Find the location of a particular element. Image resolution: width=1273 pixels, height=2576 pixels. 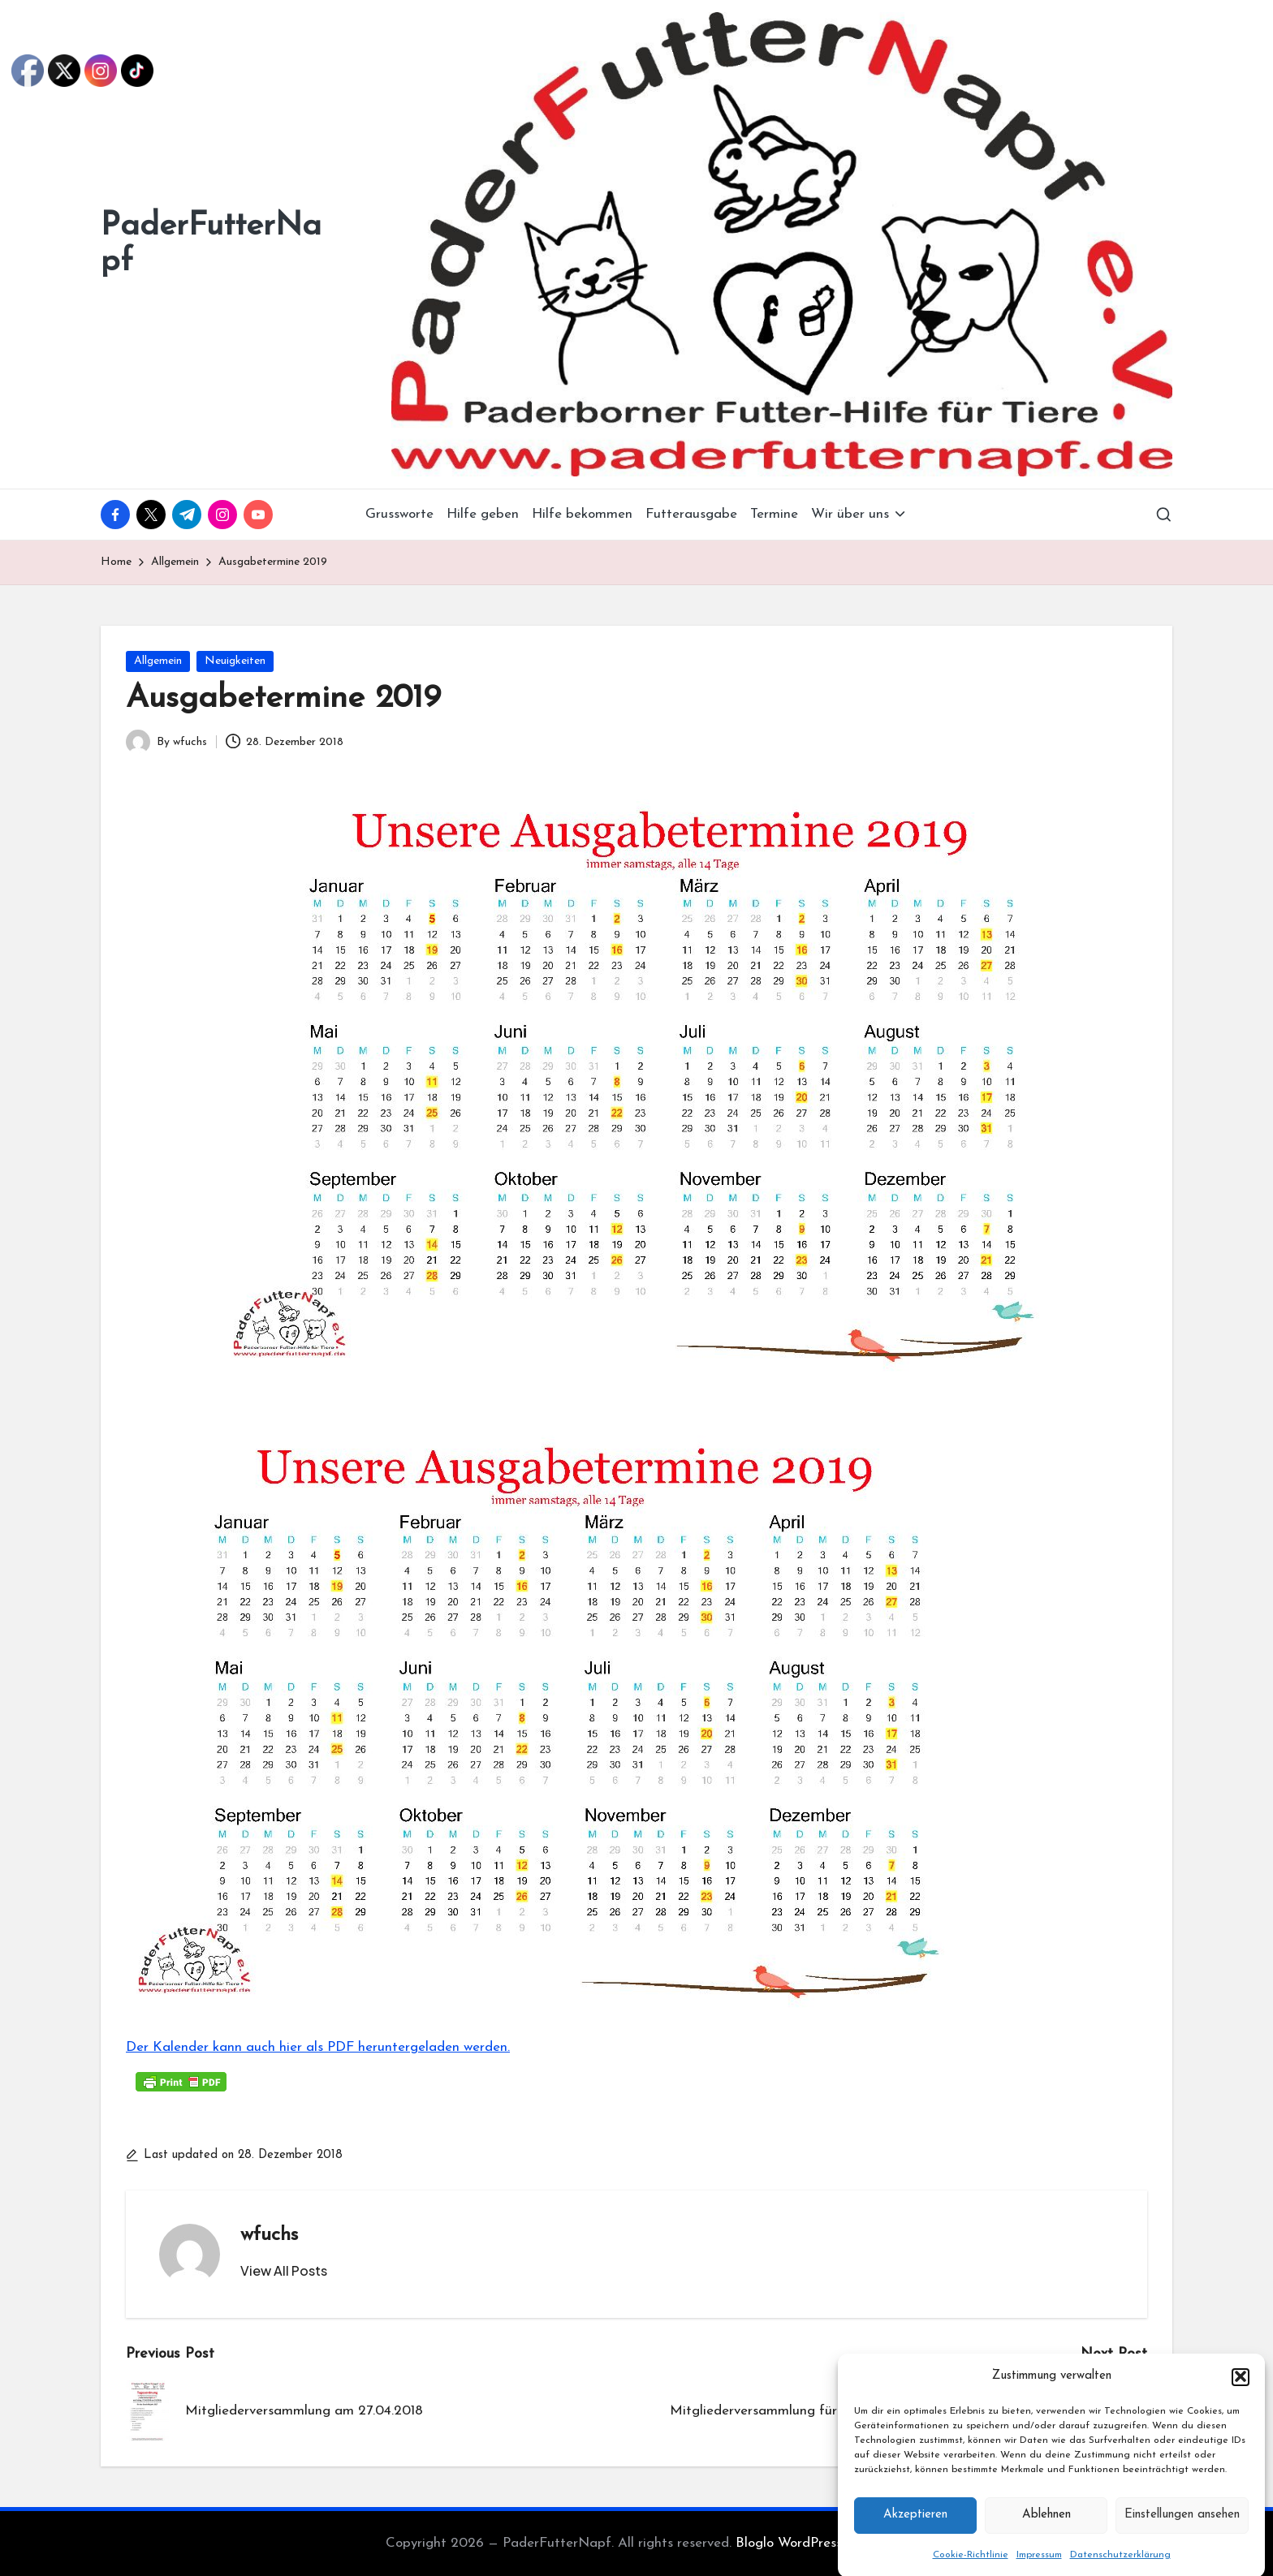

Allgemein is located at coordinates (158, 661).